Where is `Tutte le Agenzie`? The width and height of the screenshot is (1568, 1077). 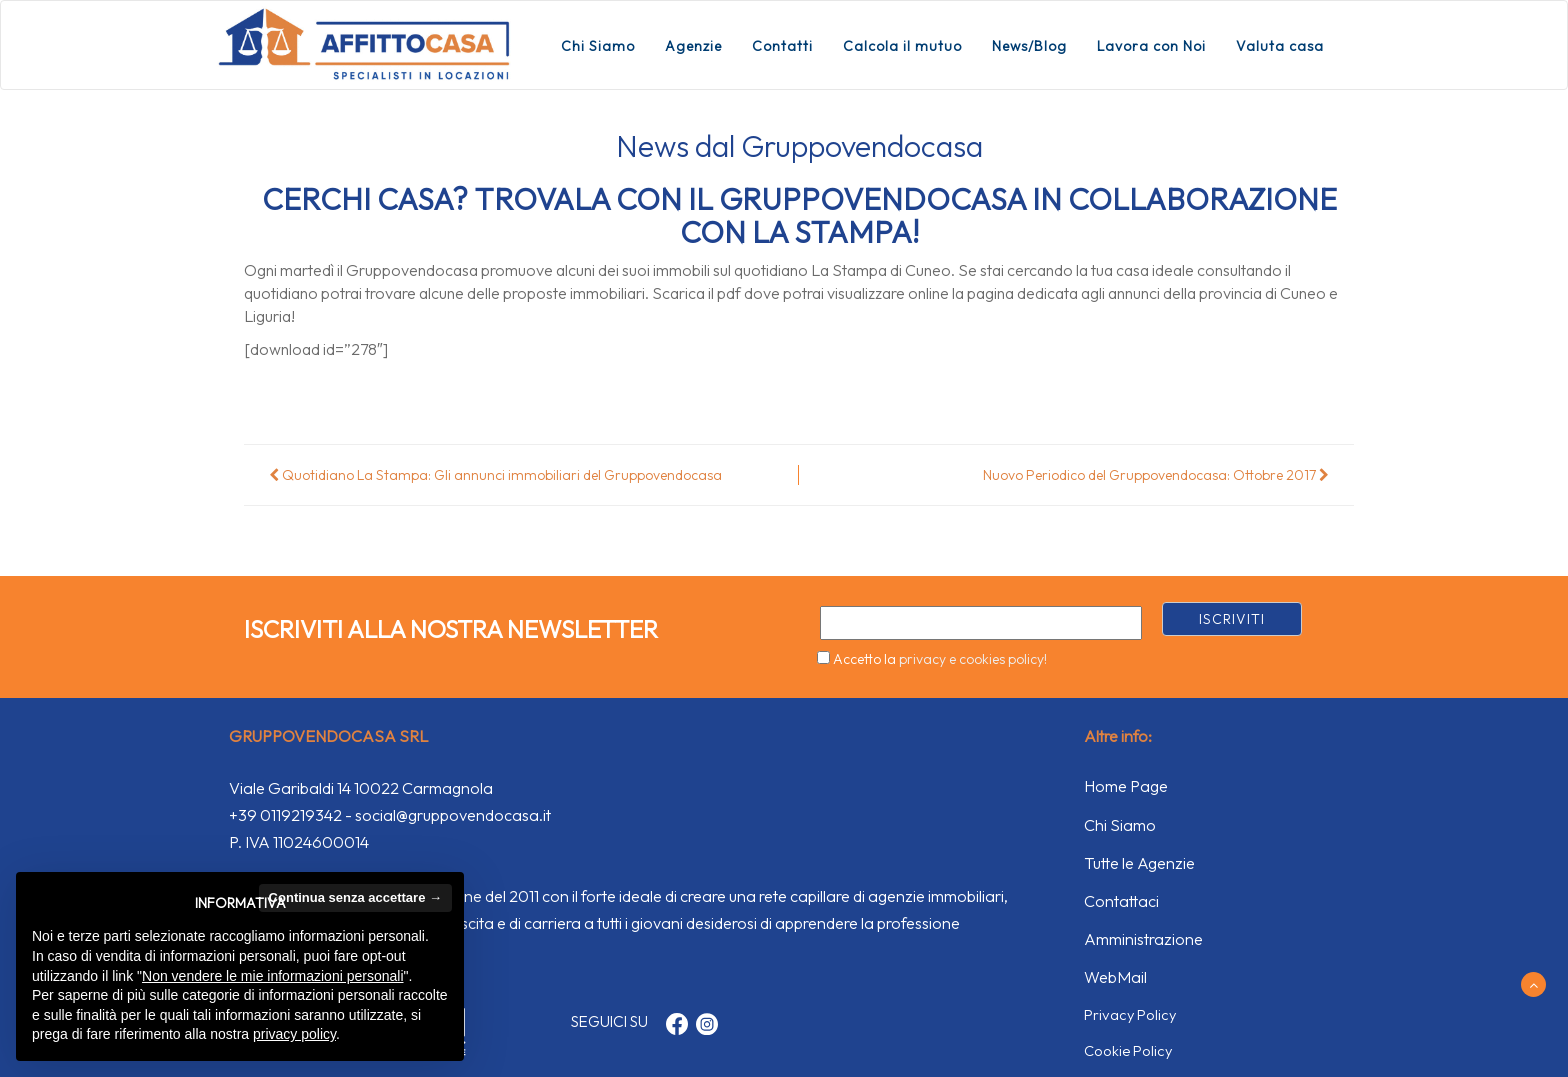 Tutte le Agenzie is located at coordinates (1139, 863).